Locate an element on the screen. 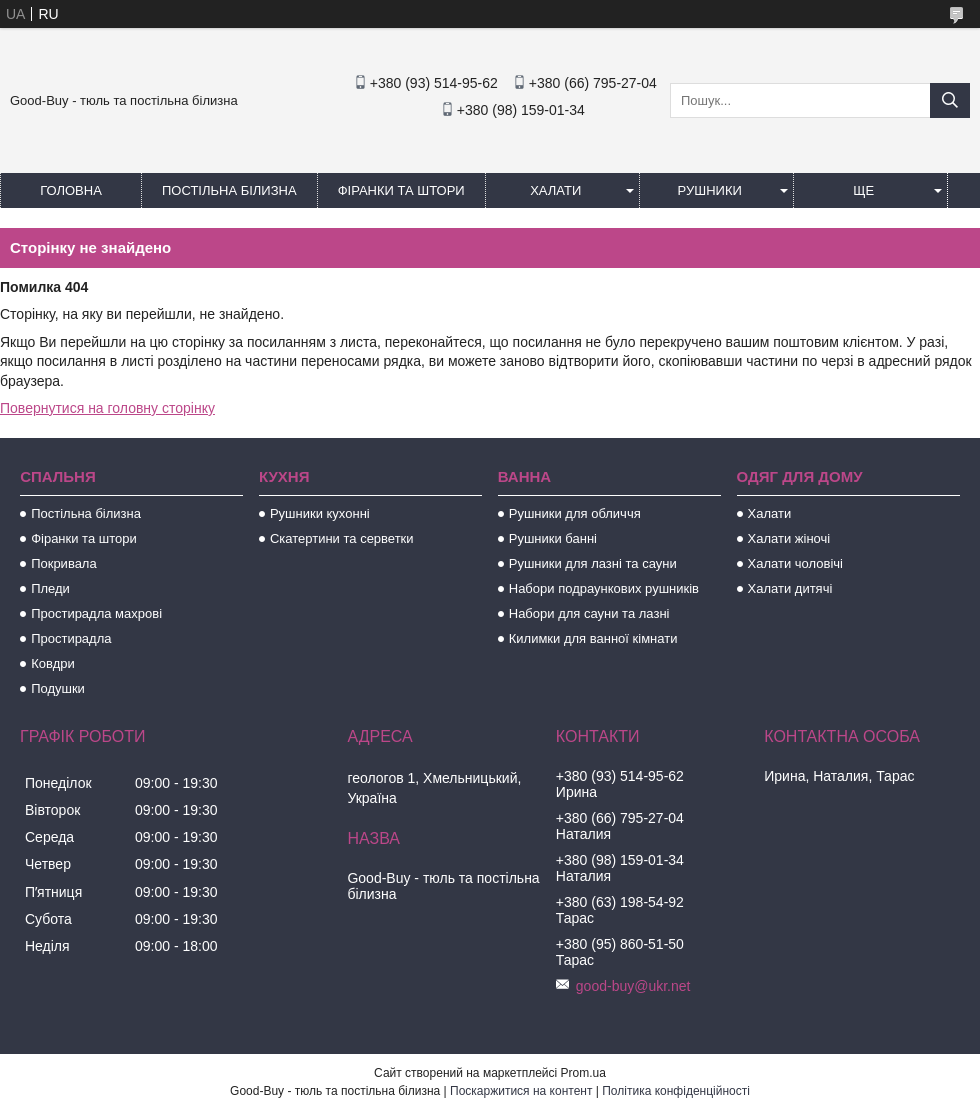 This screenshot has height=1110, width=980. Пледи is located at coordinates (50, 588).